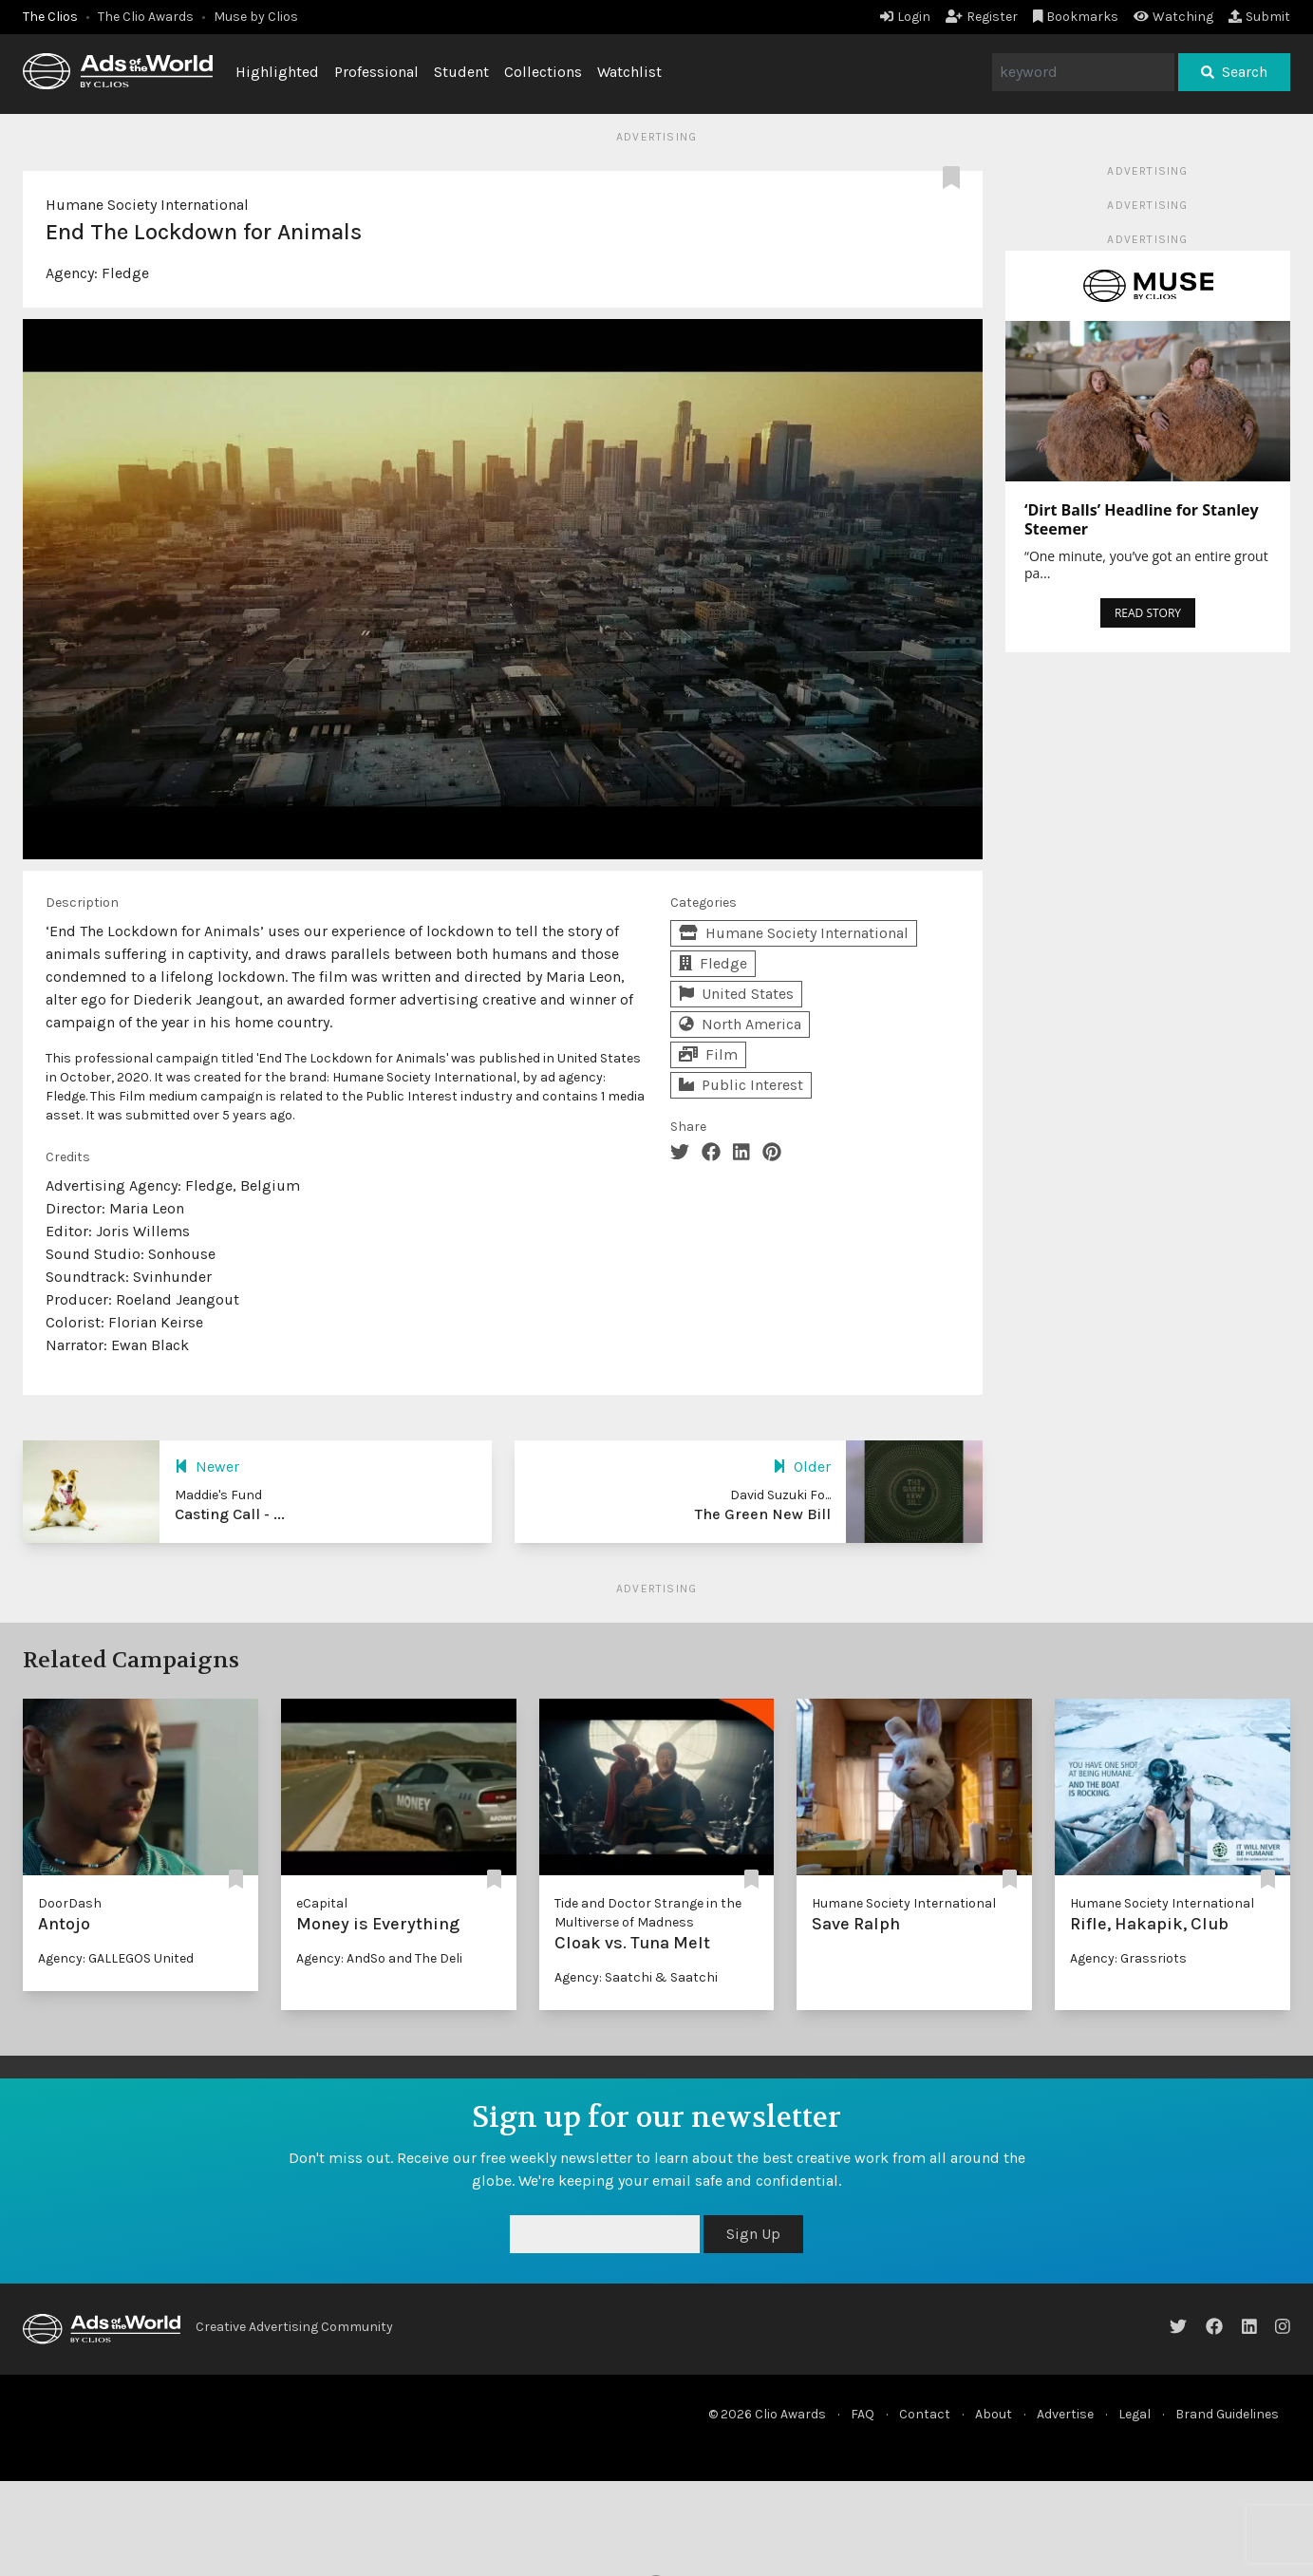 The image size is (1313, 2576). Describe the element at coordinates (1065, 2414) in the screenshot. I see `Advertise` at that location.